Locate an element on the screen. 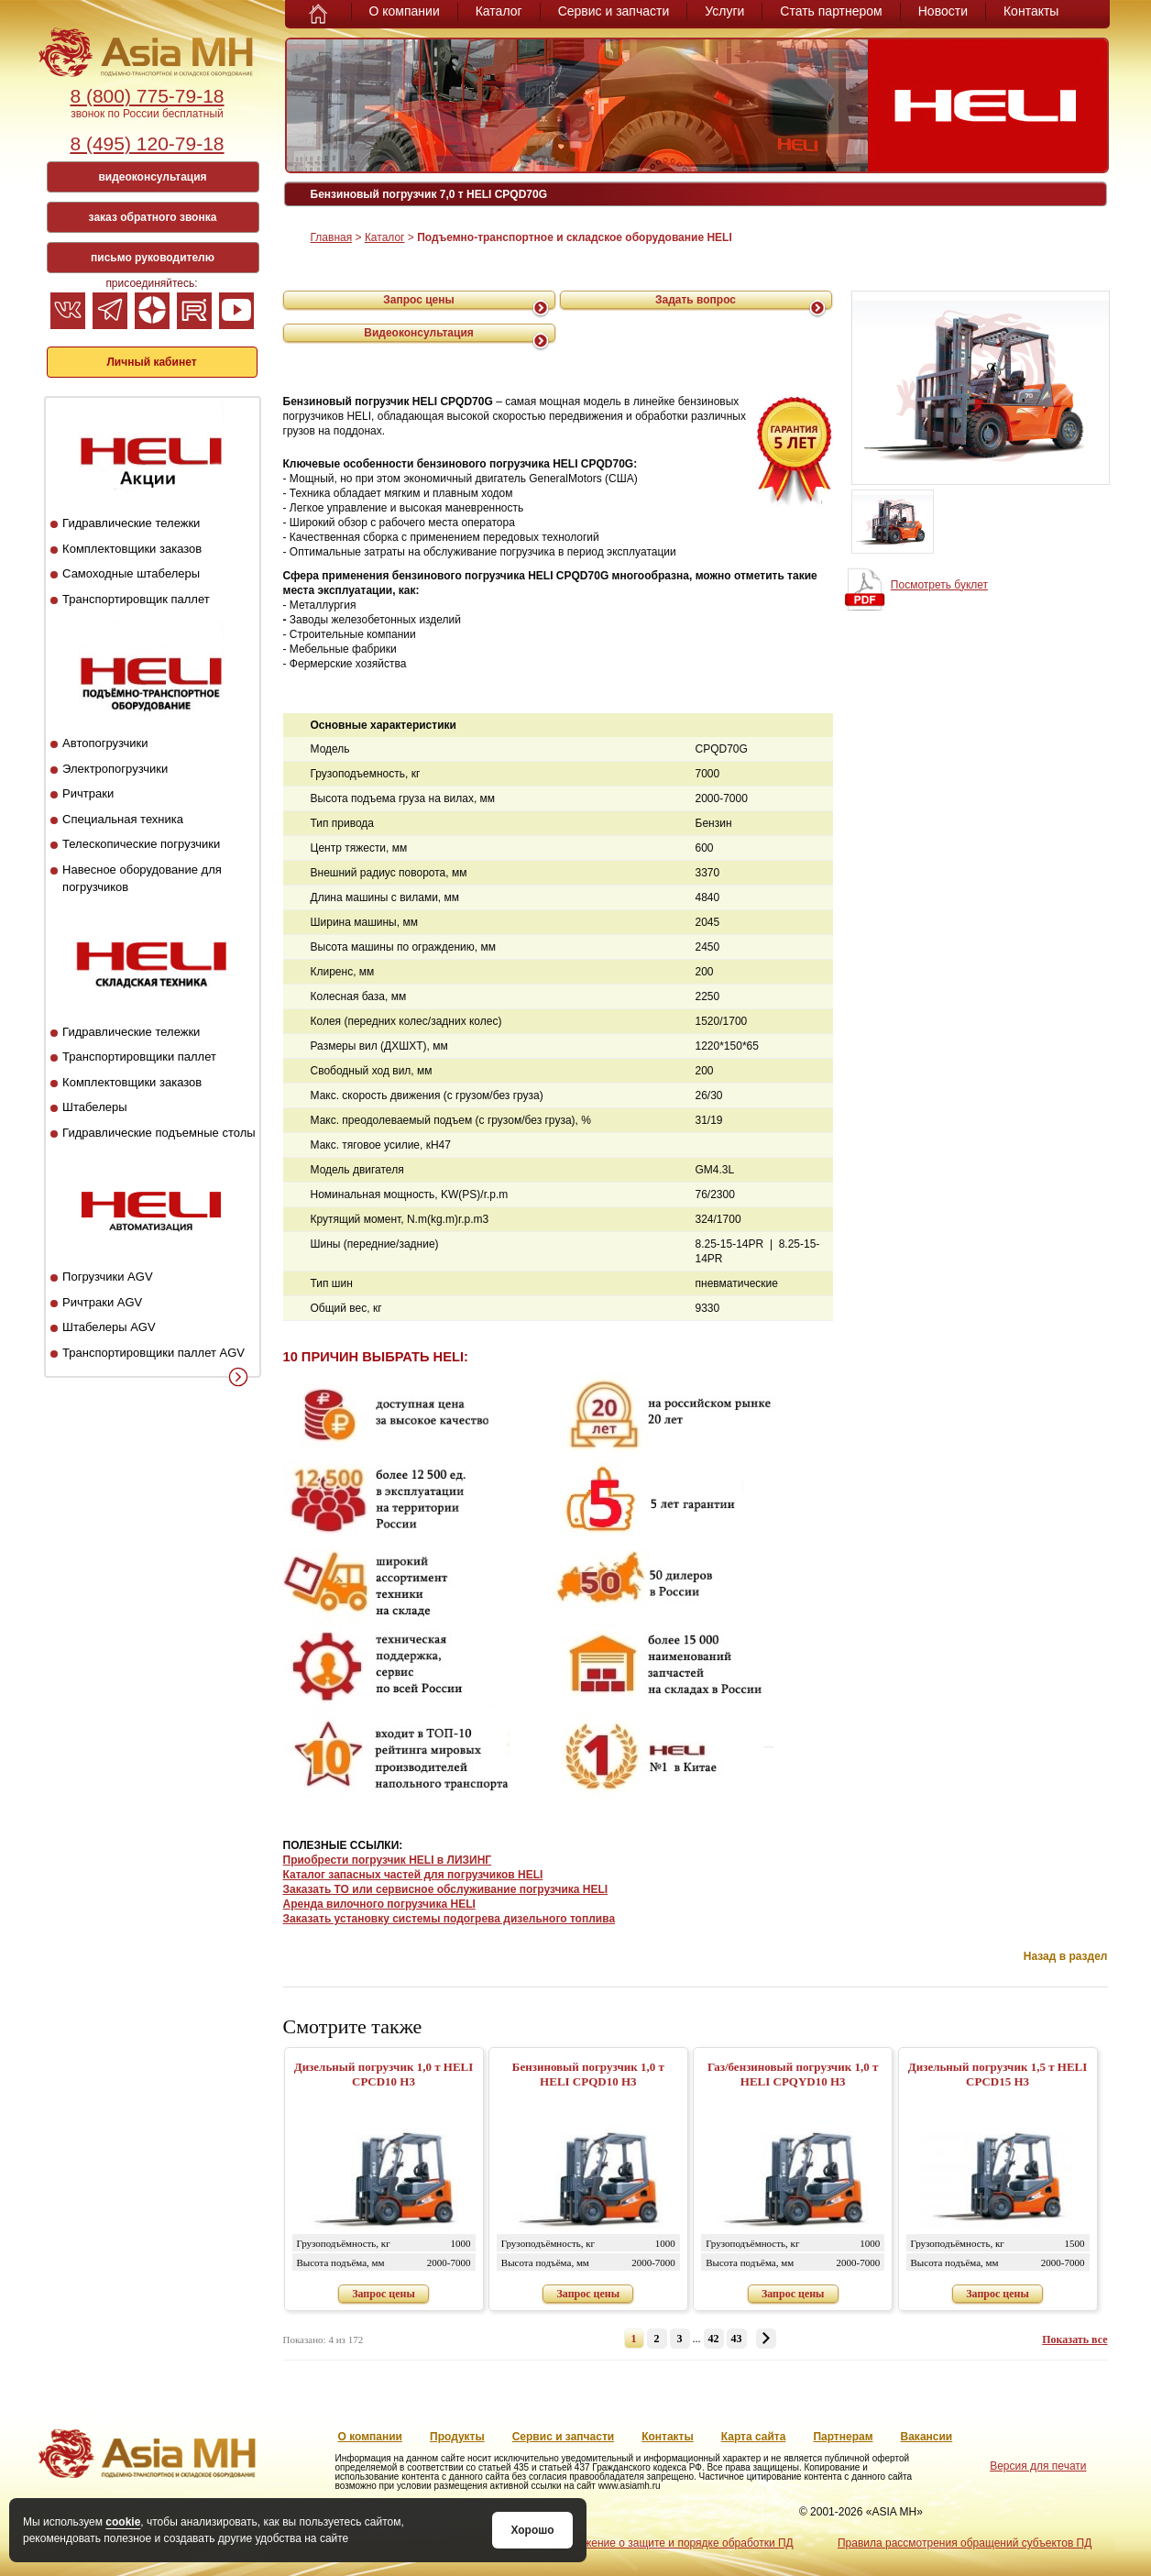  Контакты is located at coordinates (1030, 11).